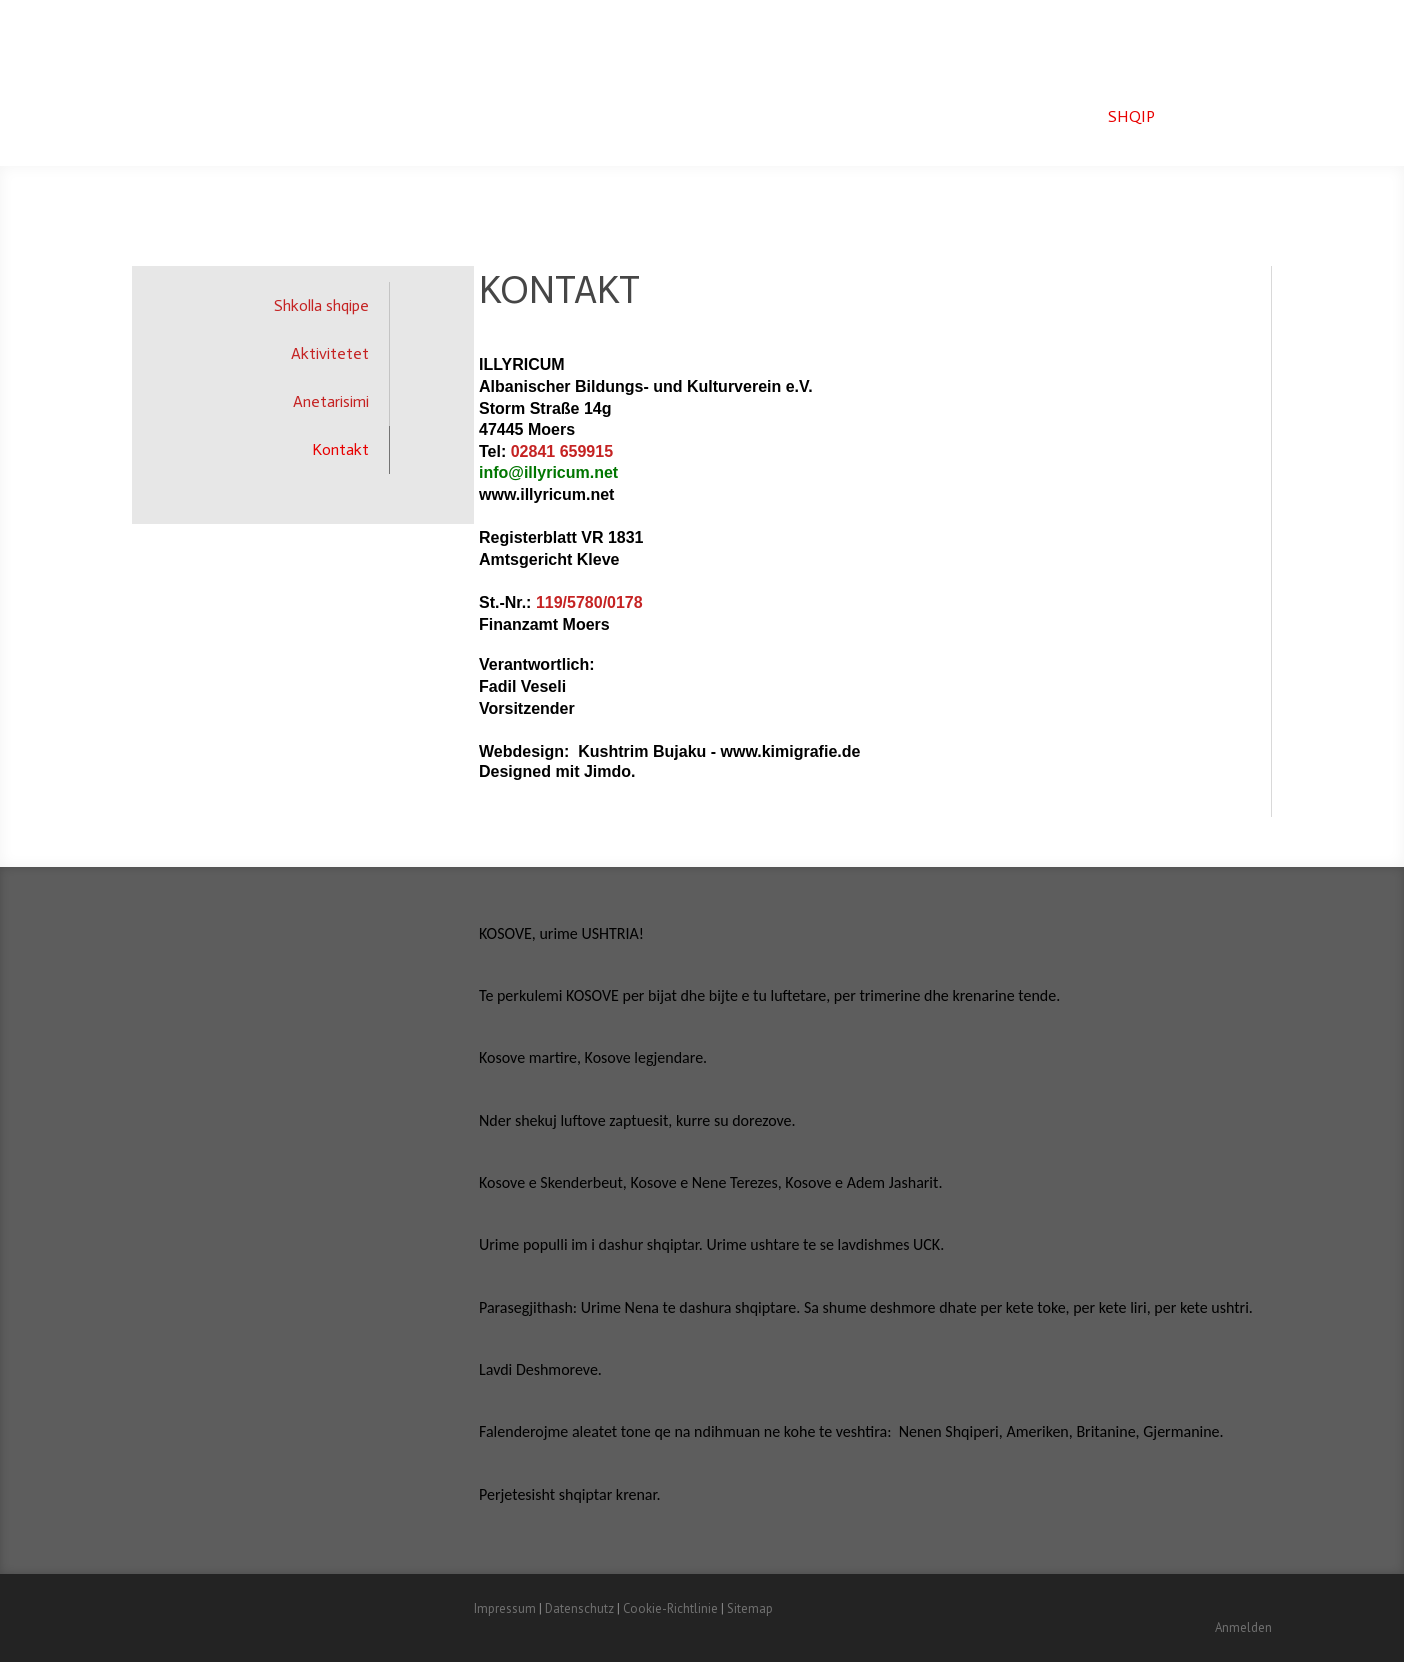 The height and width of the screenshot is (1662, 1404). Describe the element at coordinates (321, 305) in the screenshot. I see `Shkolla shqipe` at that location.